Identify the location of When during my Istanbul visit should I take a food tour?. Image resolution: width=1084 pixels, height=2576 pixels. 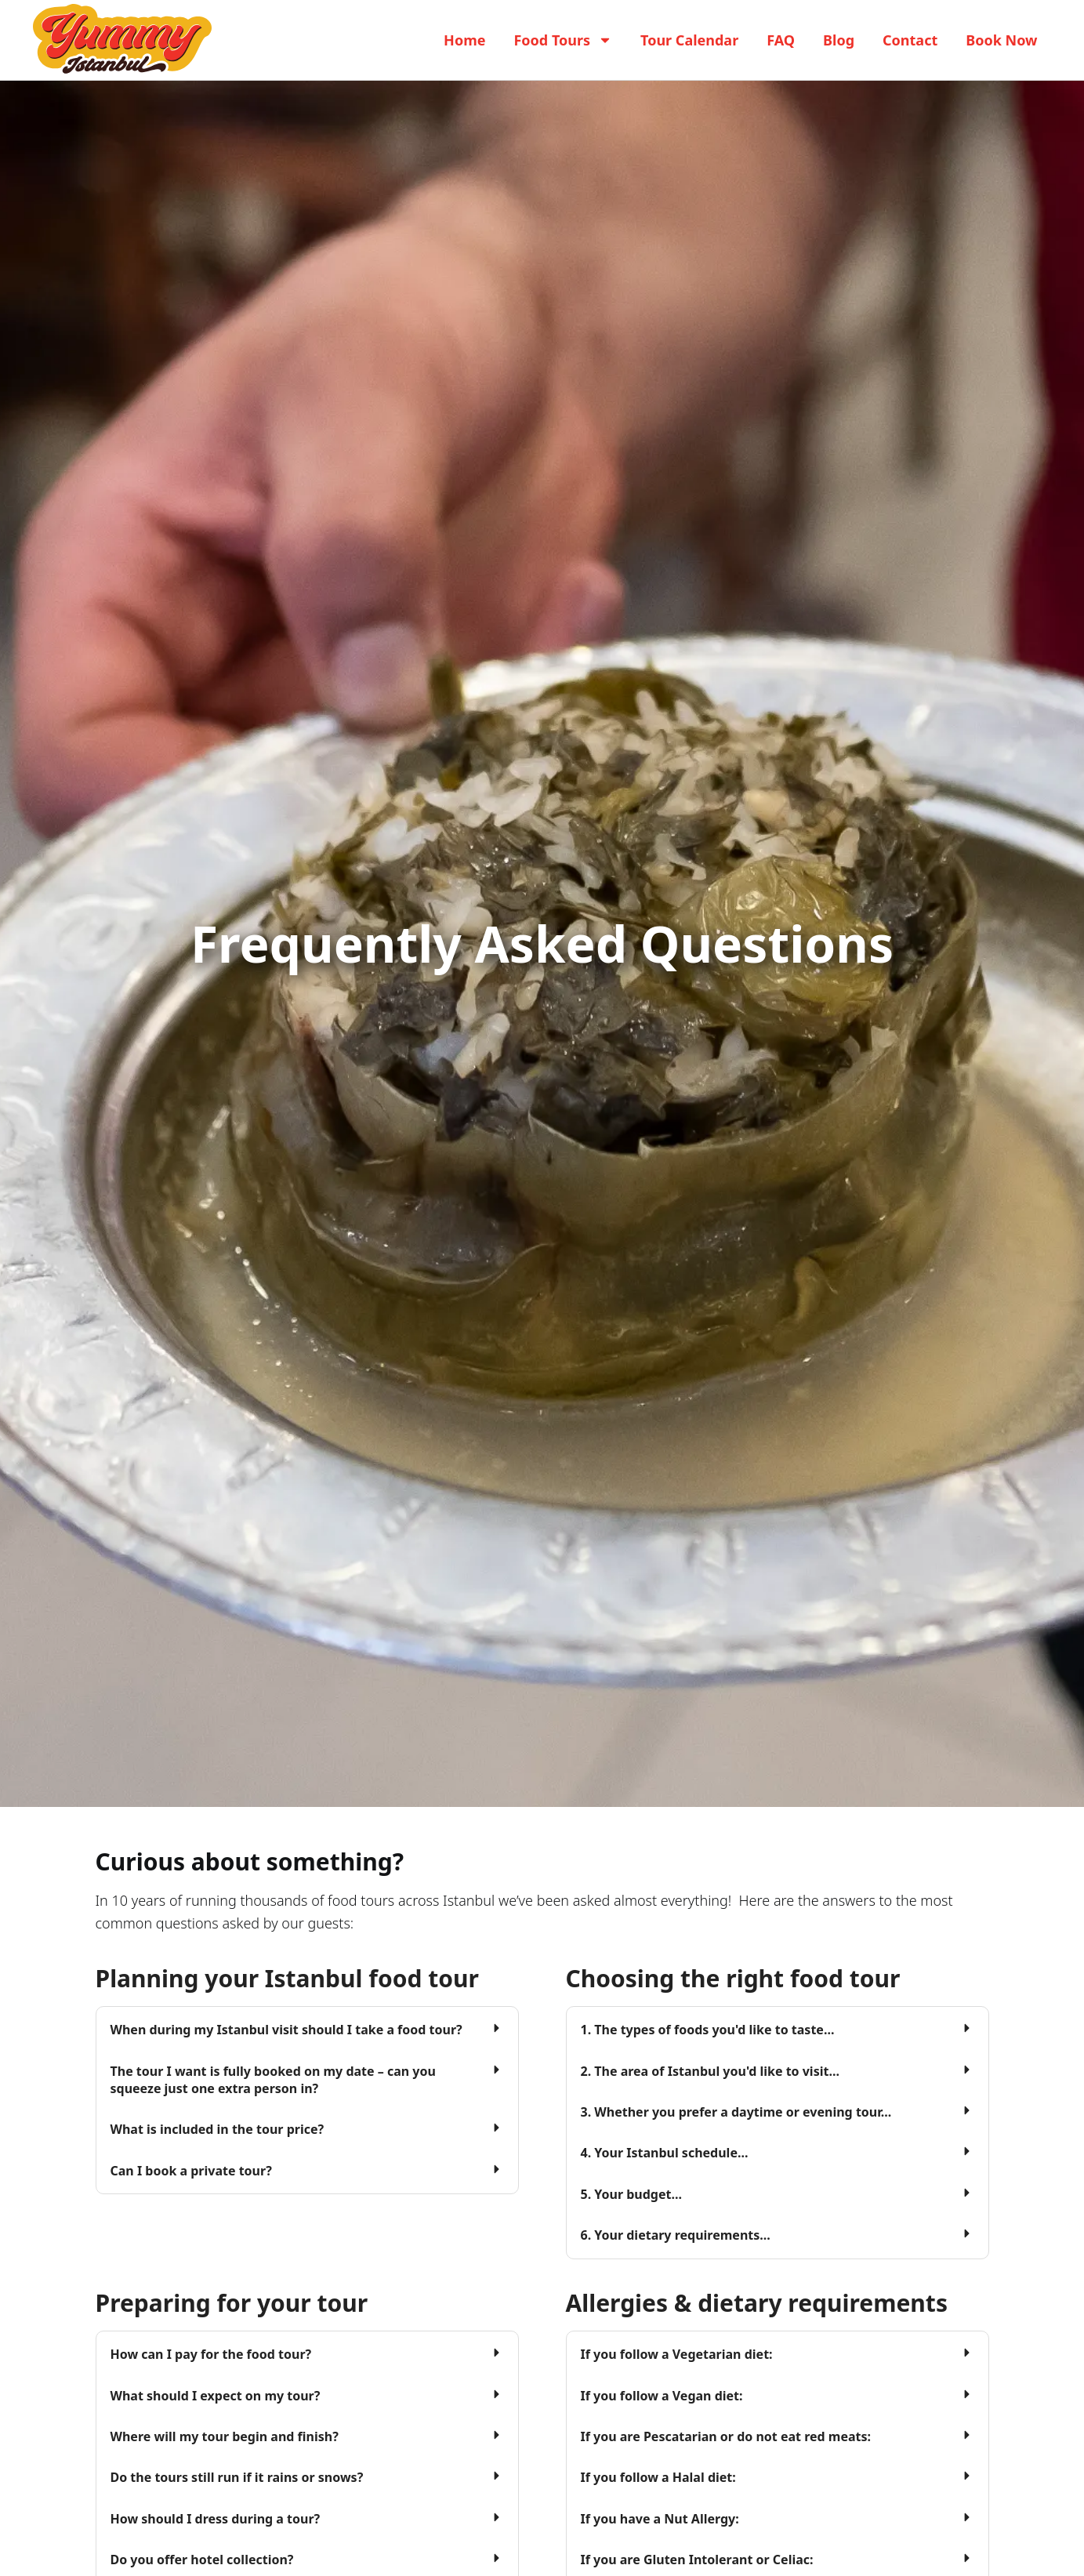
(286, 2029).